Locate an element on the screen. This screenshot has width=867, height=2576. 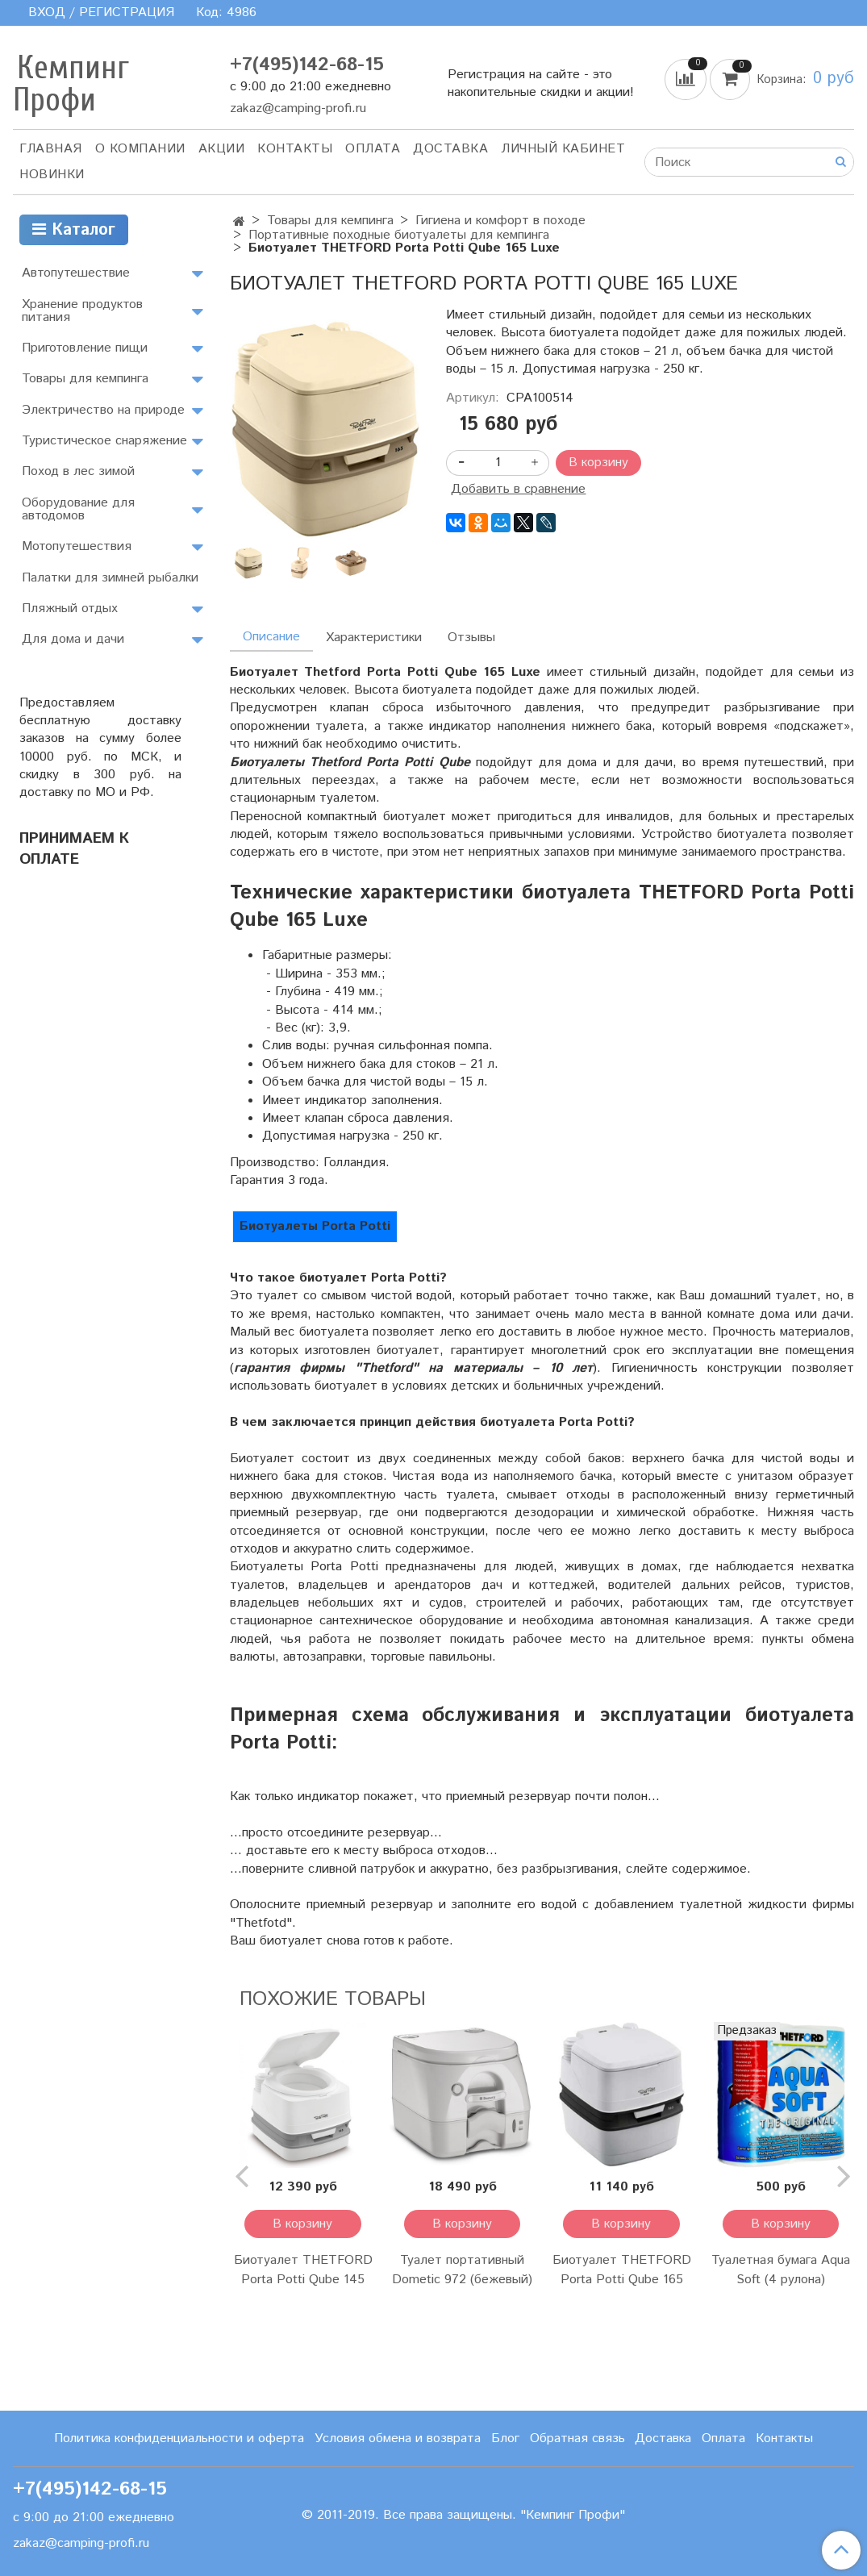
Доставка is located at coordinates (450, 149).